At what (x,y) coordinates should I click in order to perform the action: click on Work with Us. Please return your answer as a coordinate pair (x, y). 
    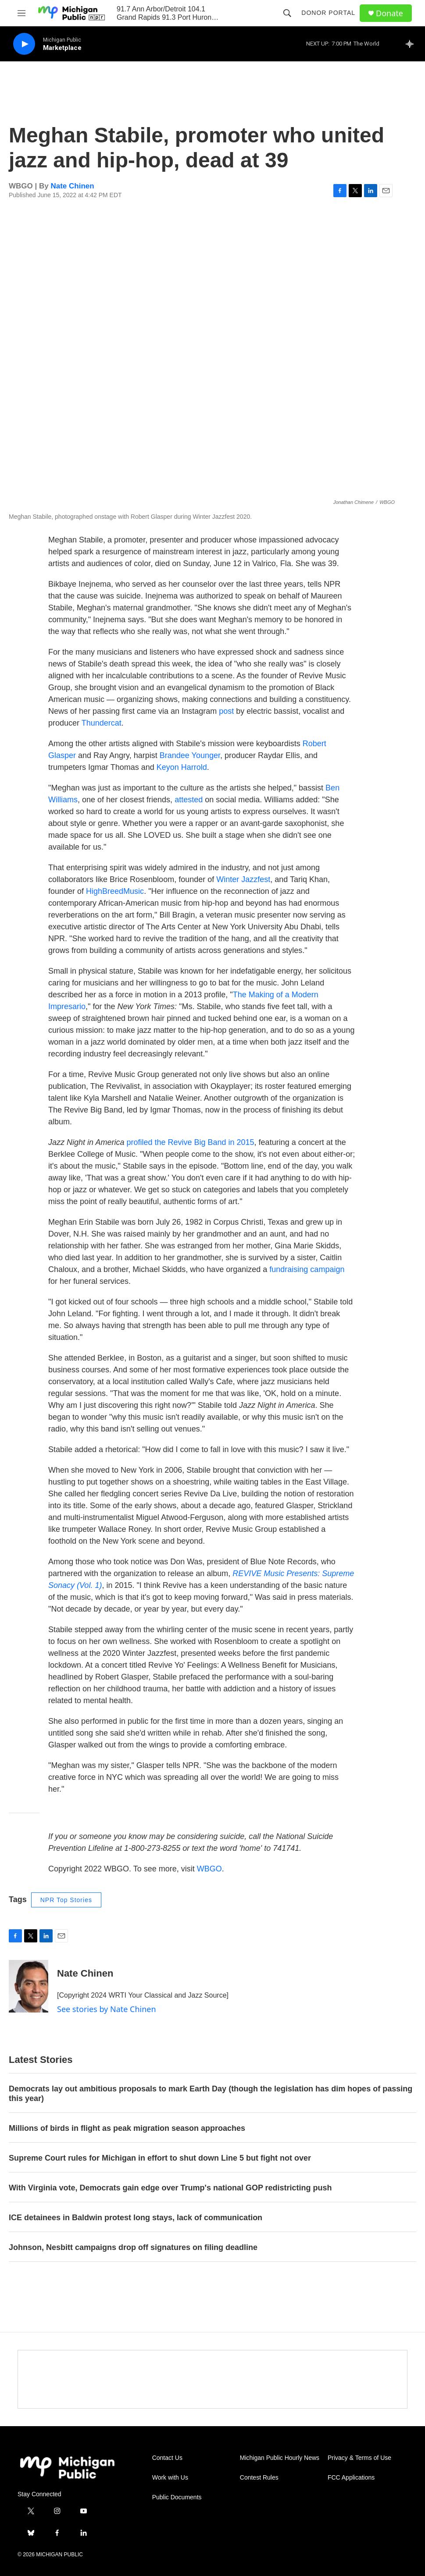
    Looking at the image, I should click on (170, 2477).